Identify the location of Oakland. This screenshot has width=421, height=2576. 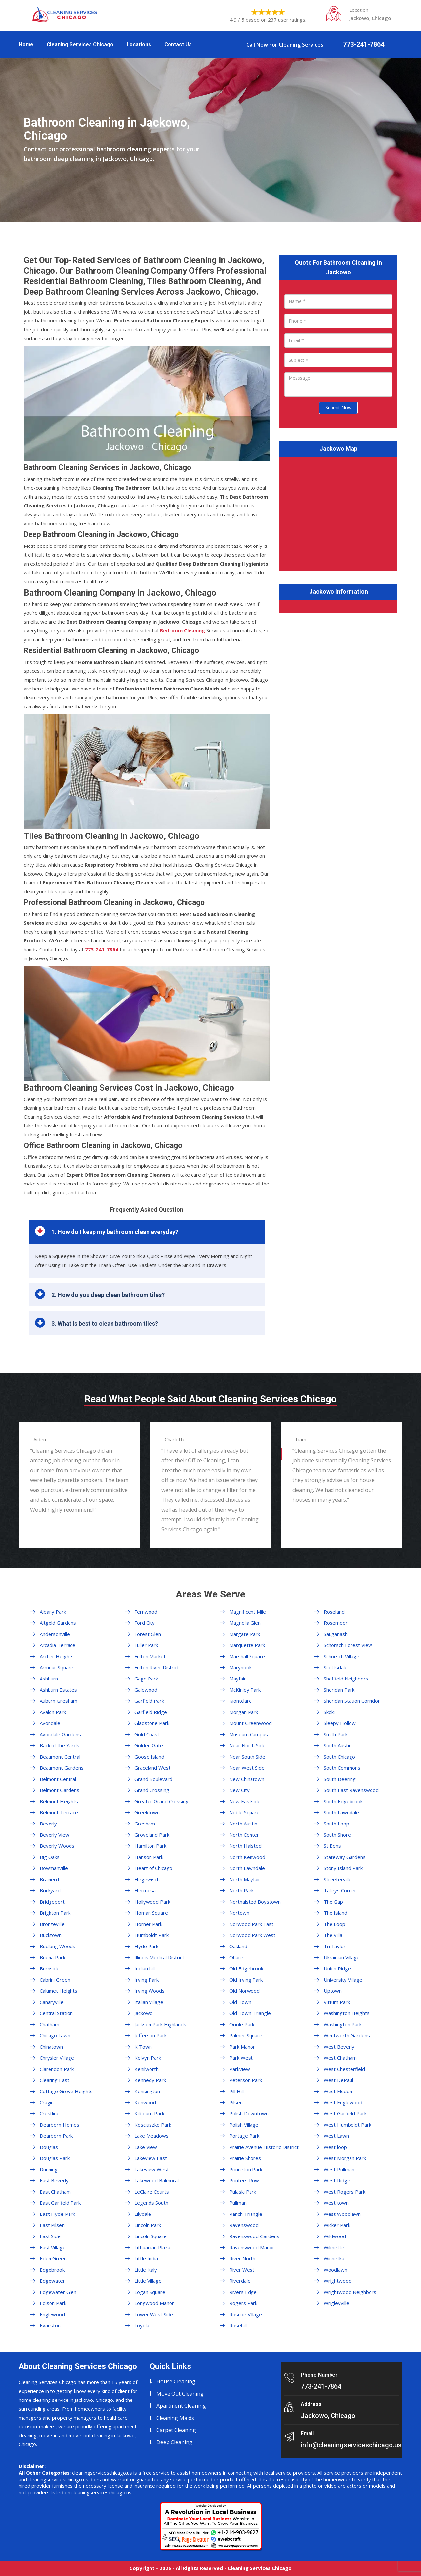
(238, 1946).